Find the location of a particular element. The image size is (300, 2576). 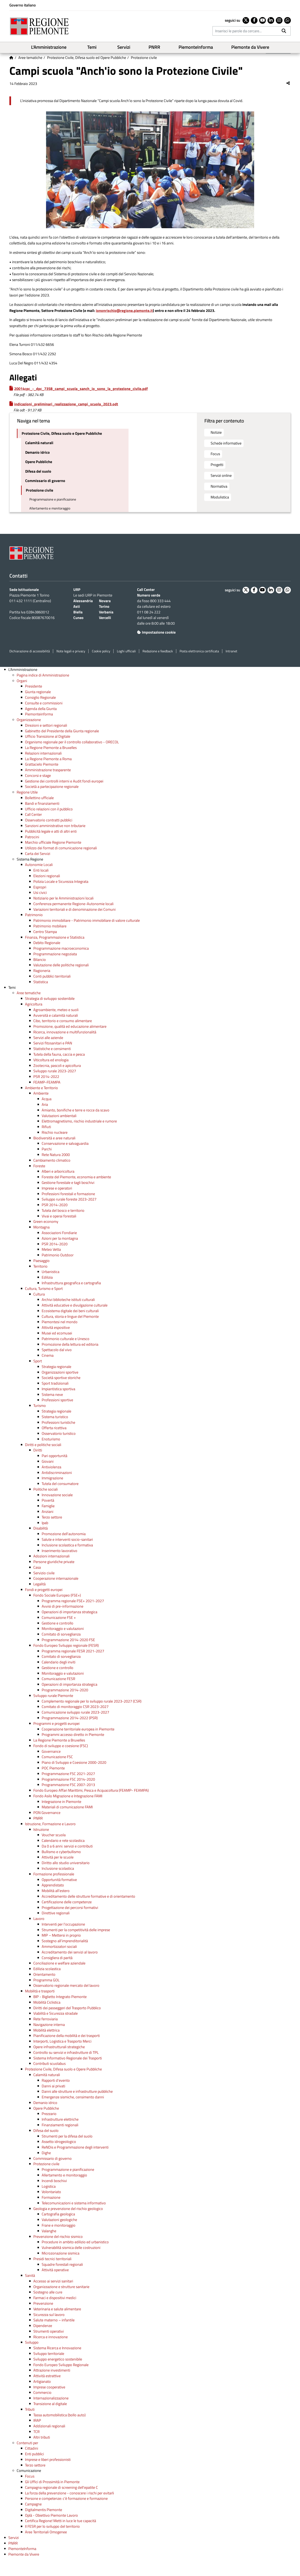

Formazione is located at coordinates (51, 2210).